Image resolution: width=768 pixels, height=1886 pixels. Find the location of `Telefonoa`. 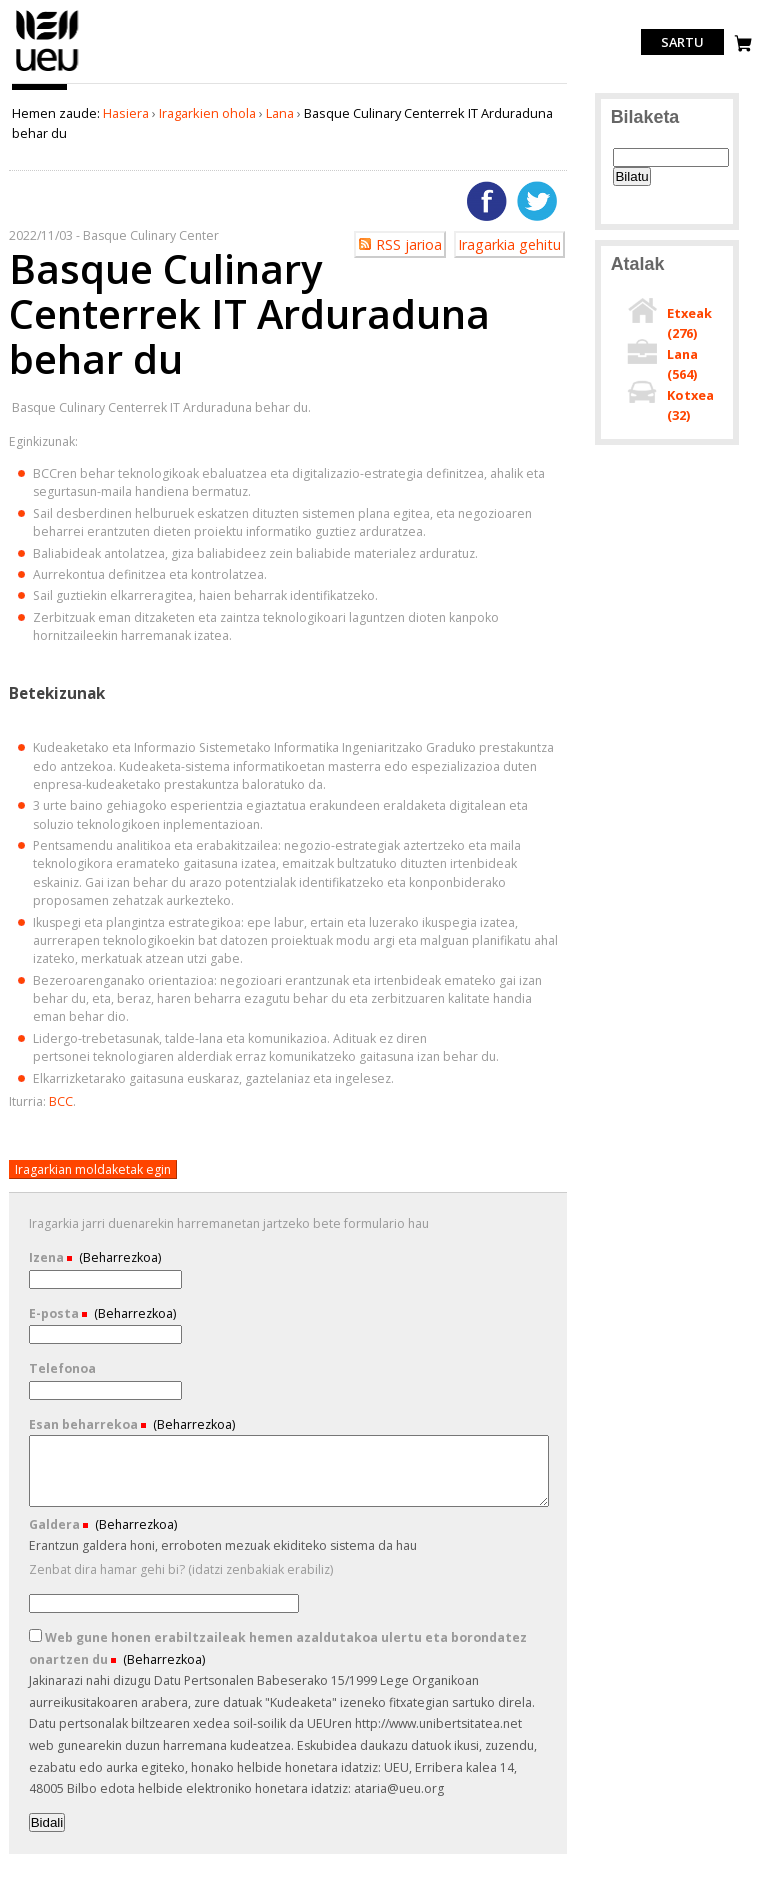

Telefonoa is located at coordinates (62, 1368).